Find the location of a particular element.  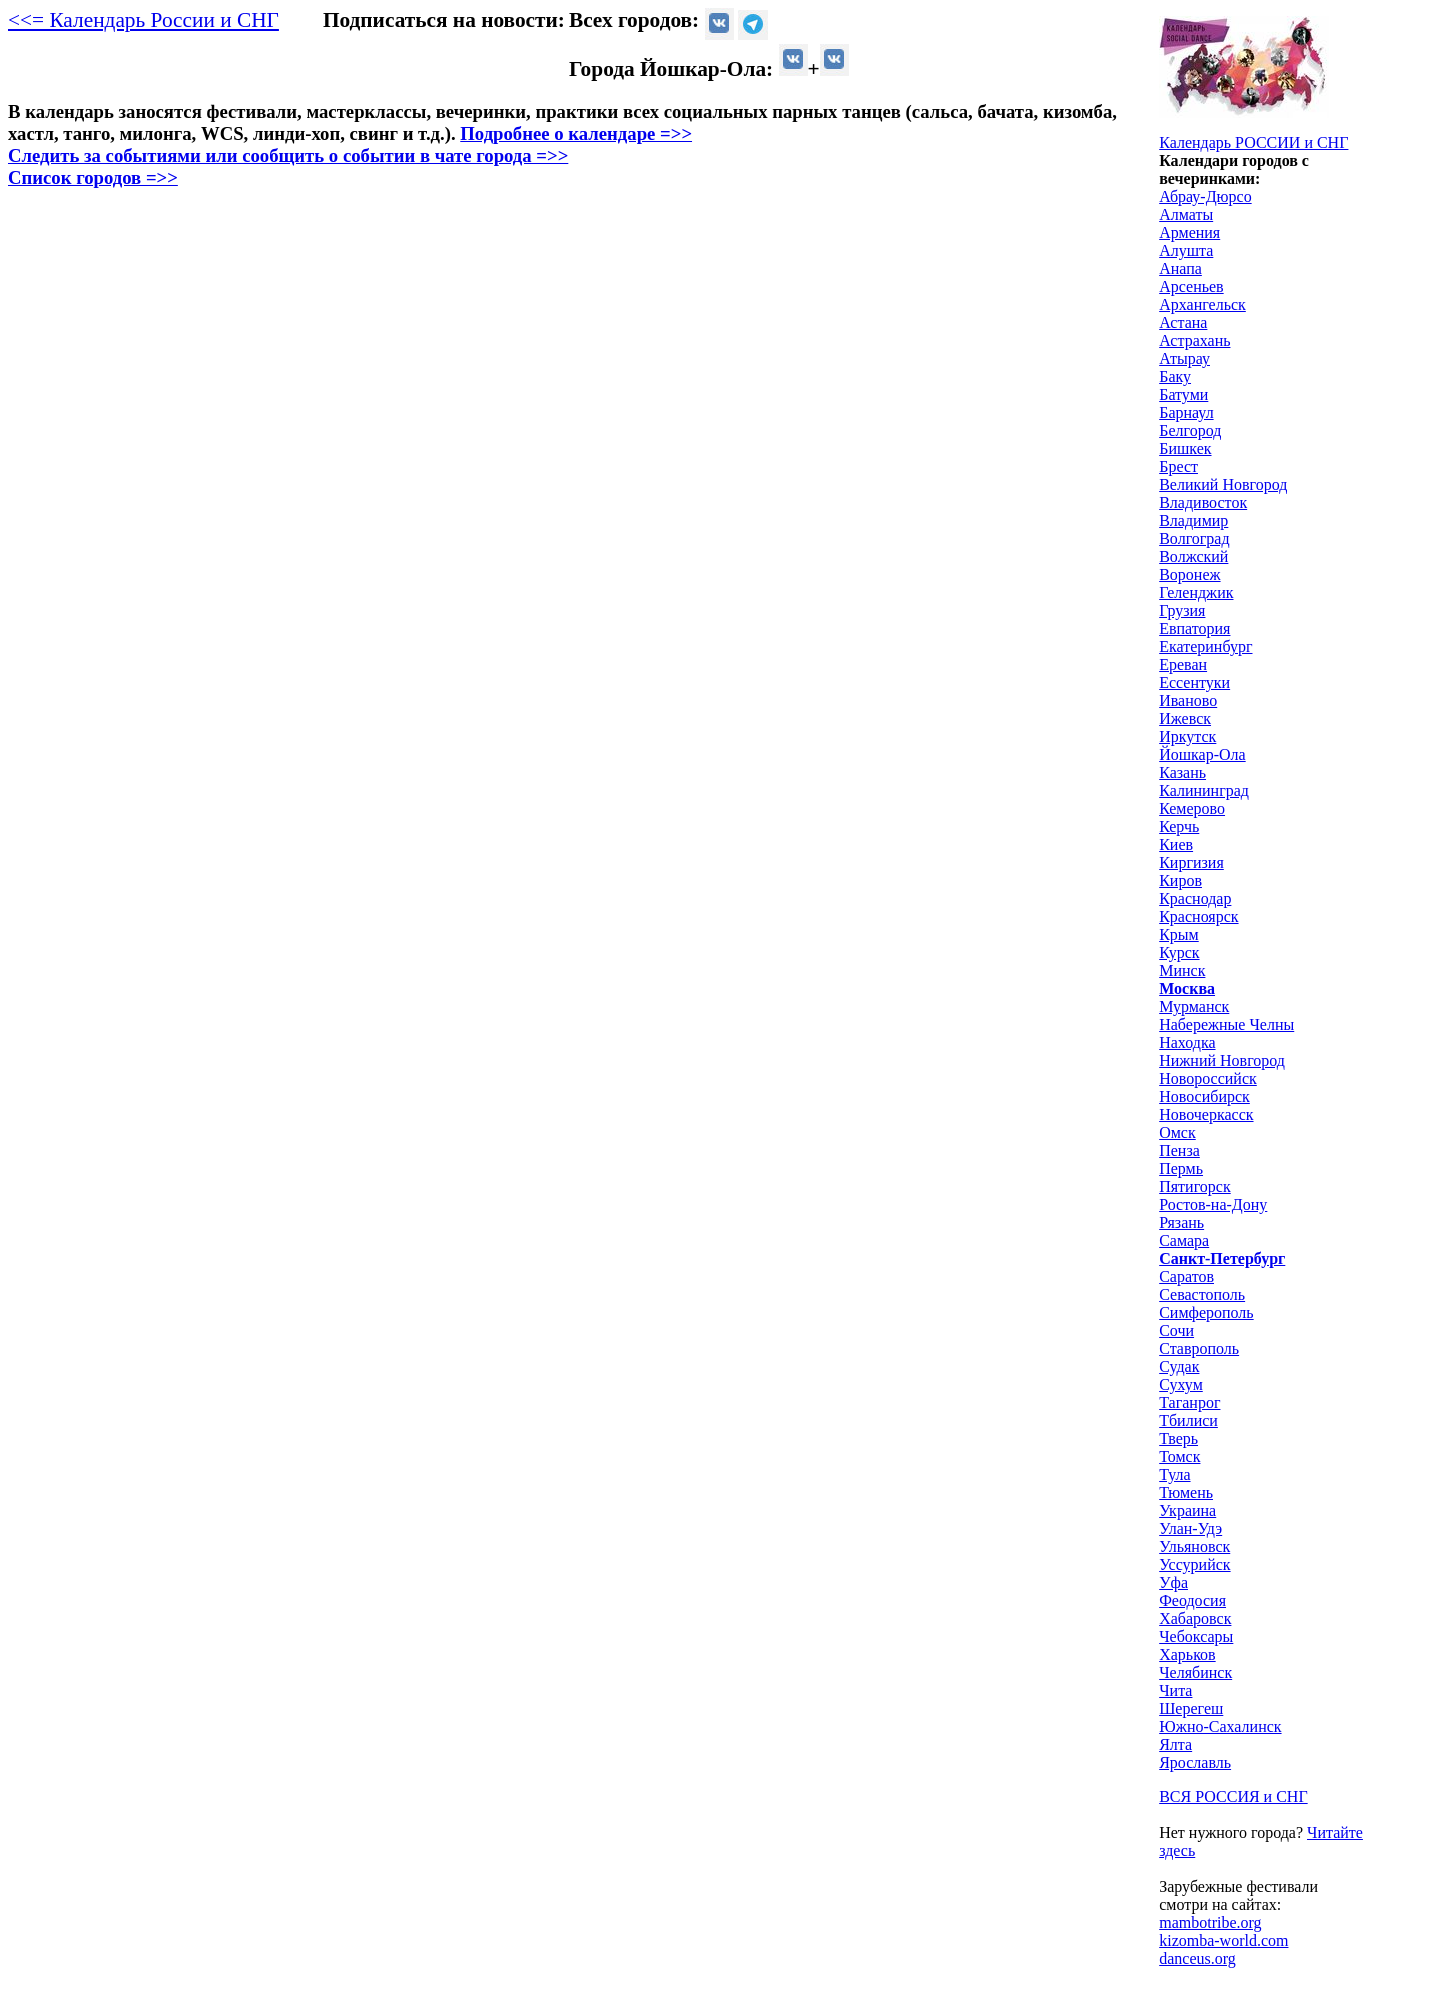

Атырау is located at coordinates (1184, 358).